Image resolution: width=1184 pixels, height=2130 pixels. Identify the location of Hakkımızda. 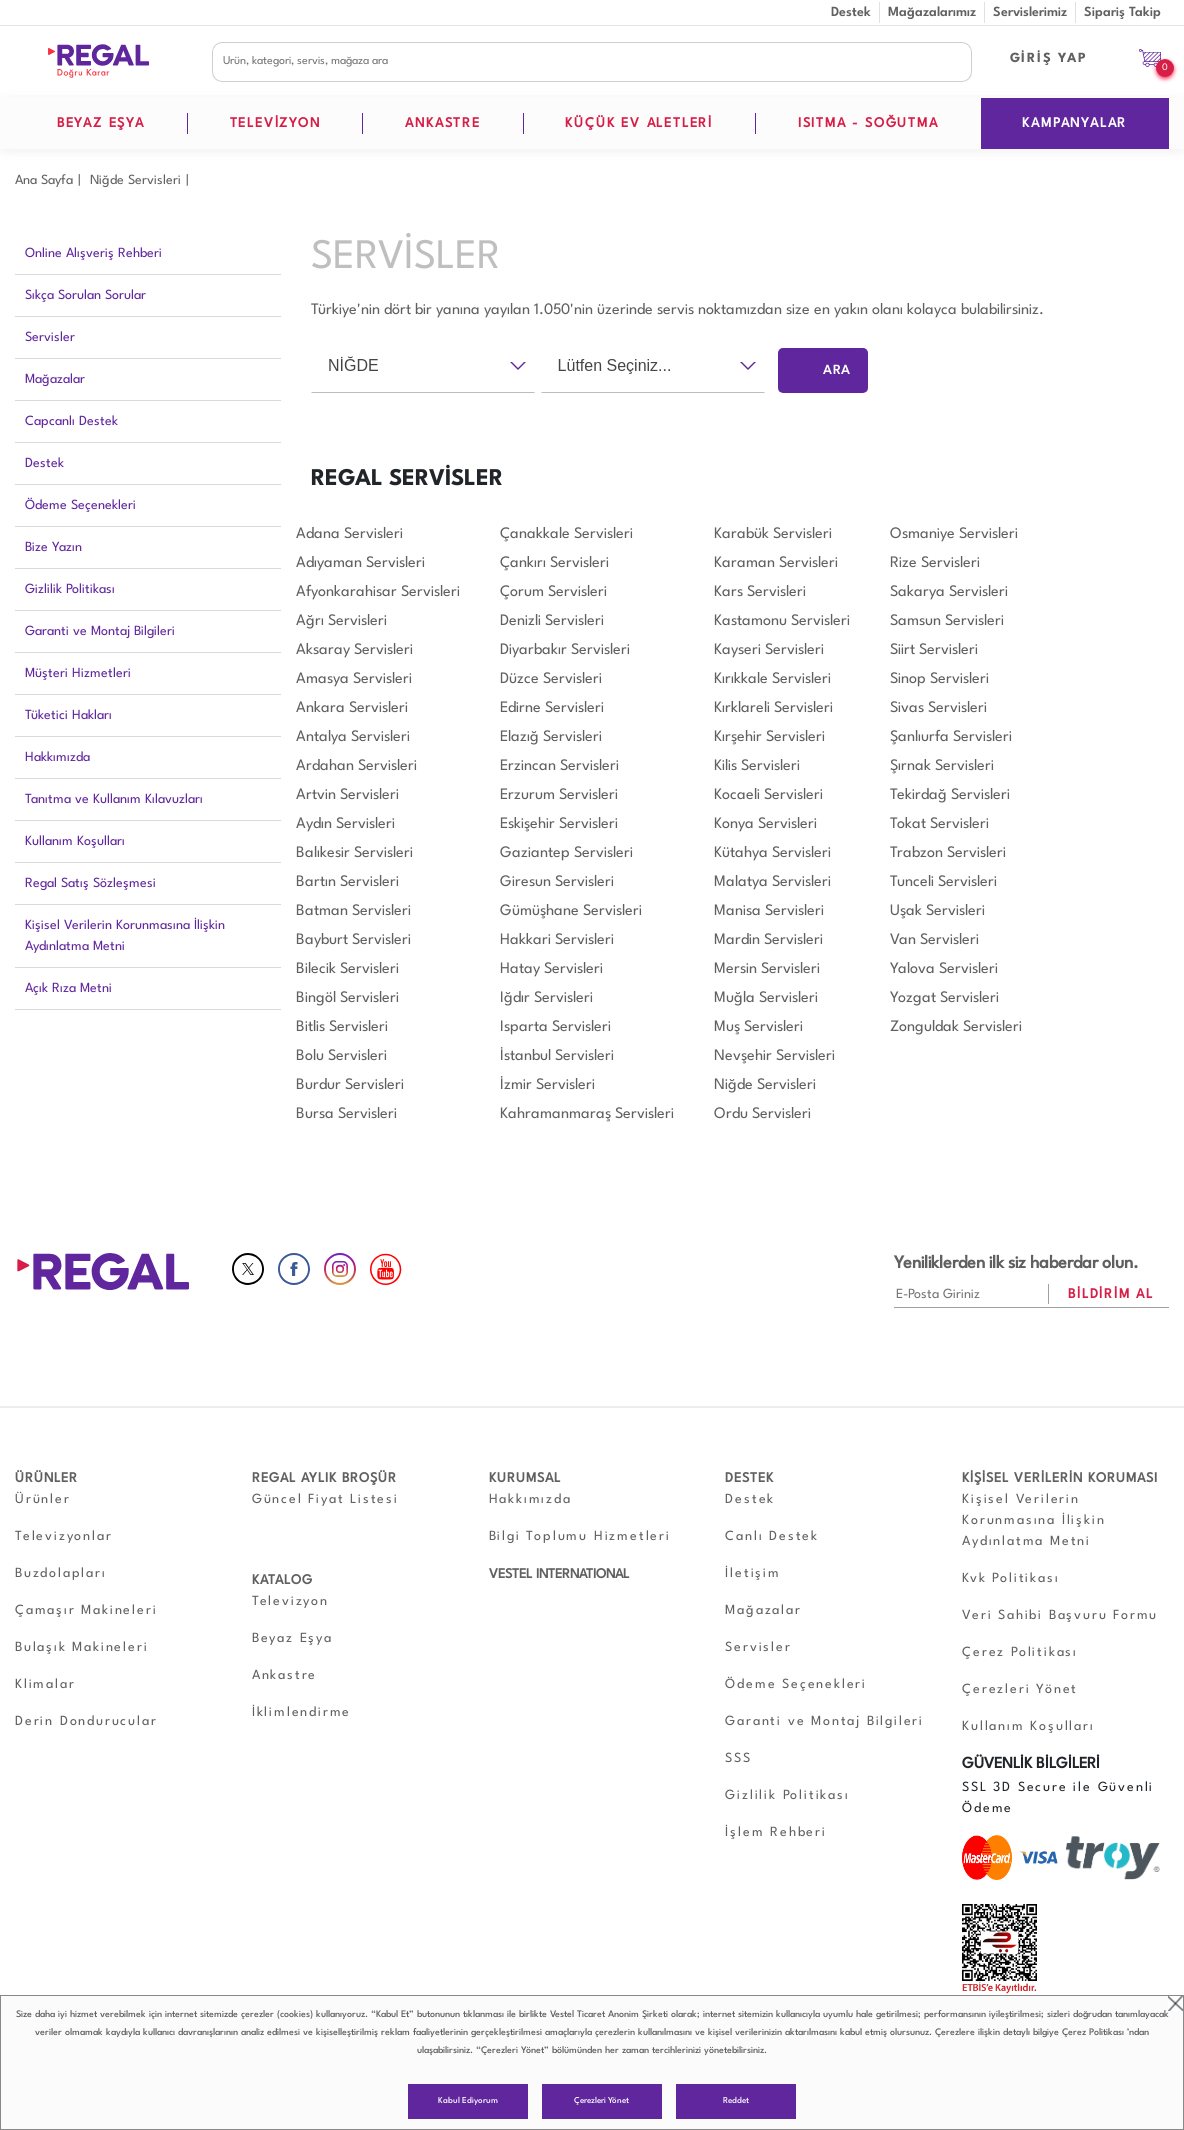
(57, 757).